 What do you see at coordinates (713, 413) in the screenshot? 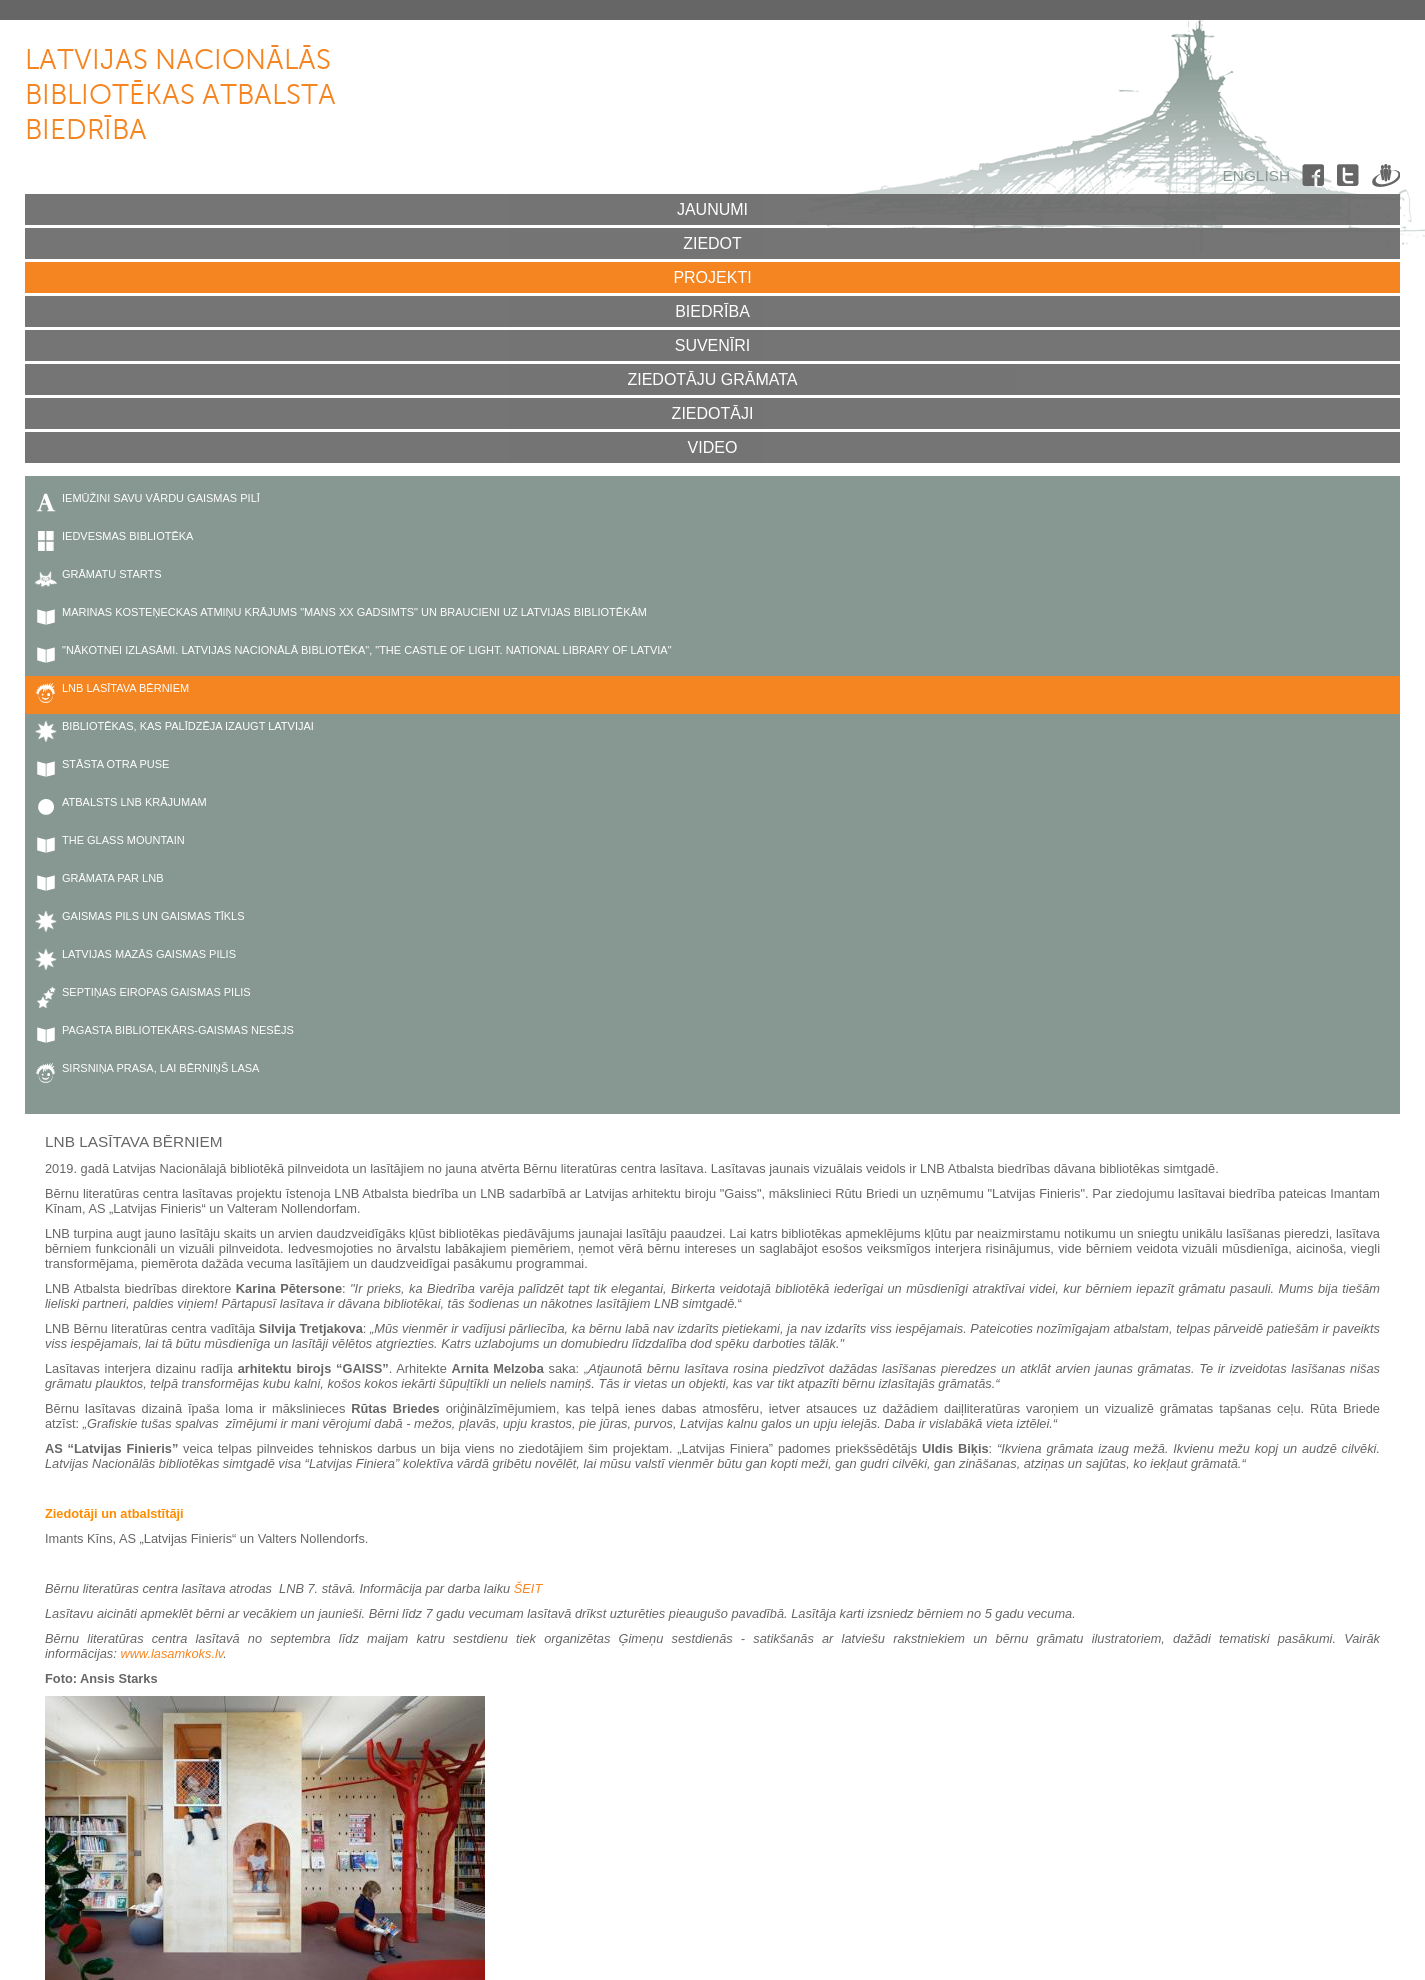
I see `Ziedotāji` at bounding box center [713, 413].